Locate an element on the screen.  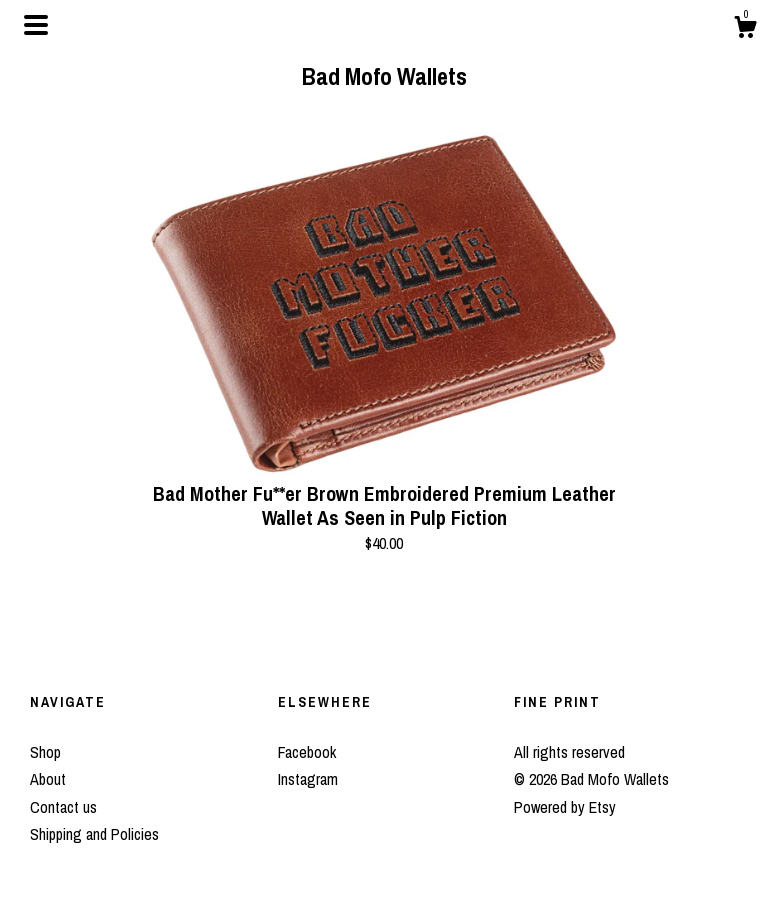
About is located at coordinates (48, 779).